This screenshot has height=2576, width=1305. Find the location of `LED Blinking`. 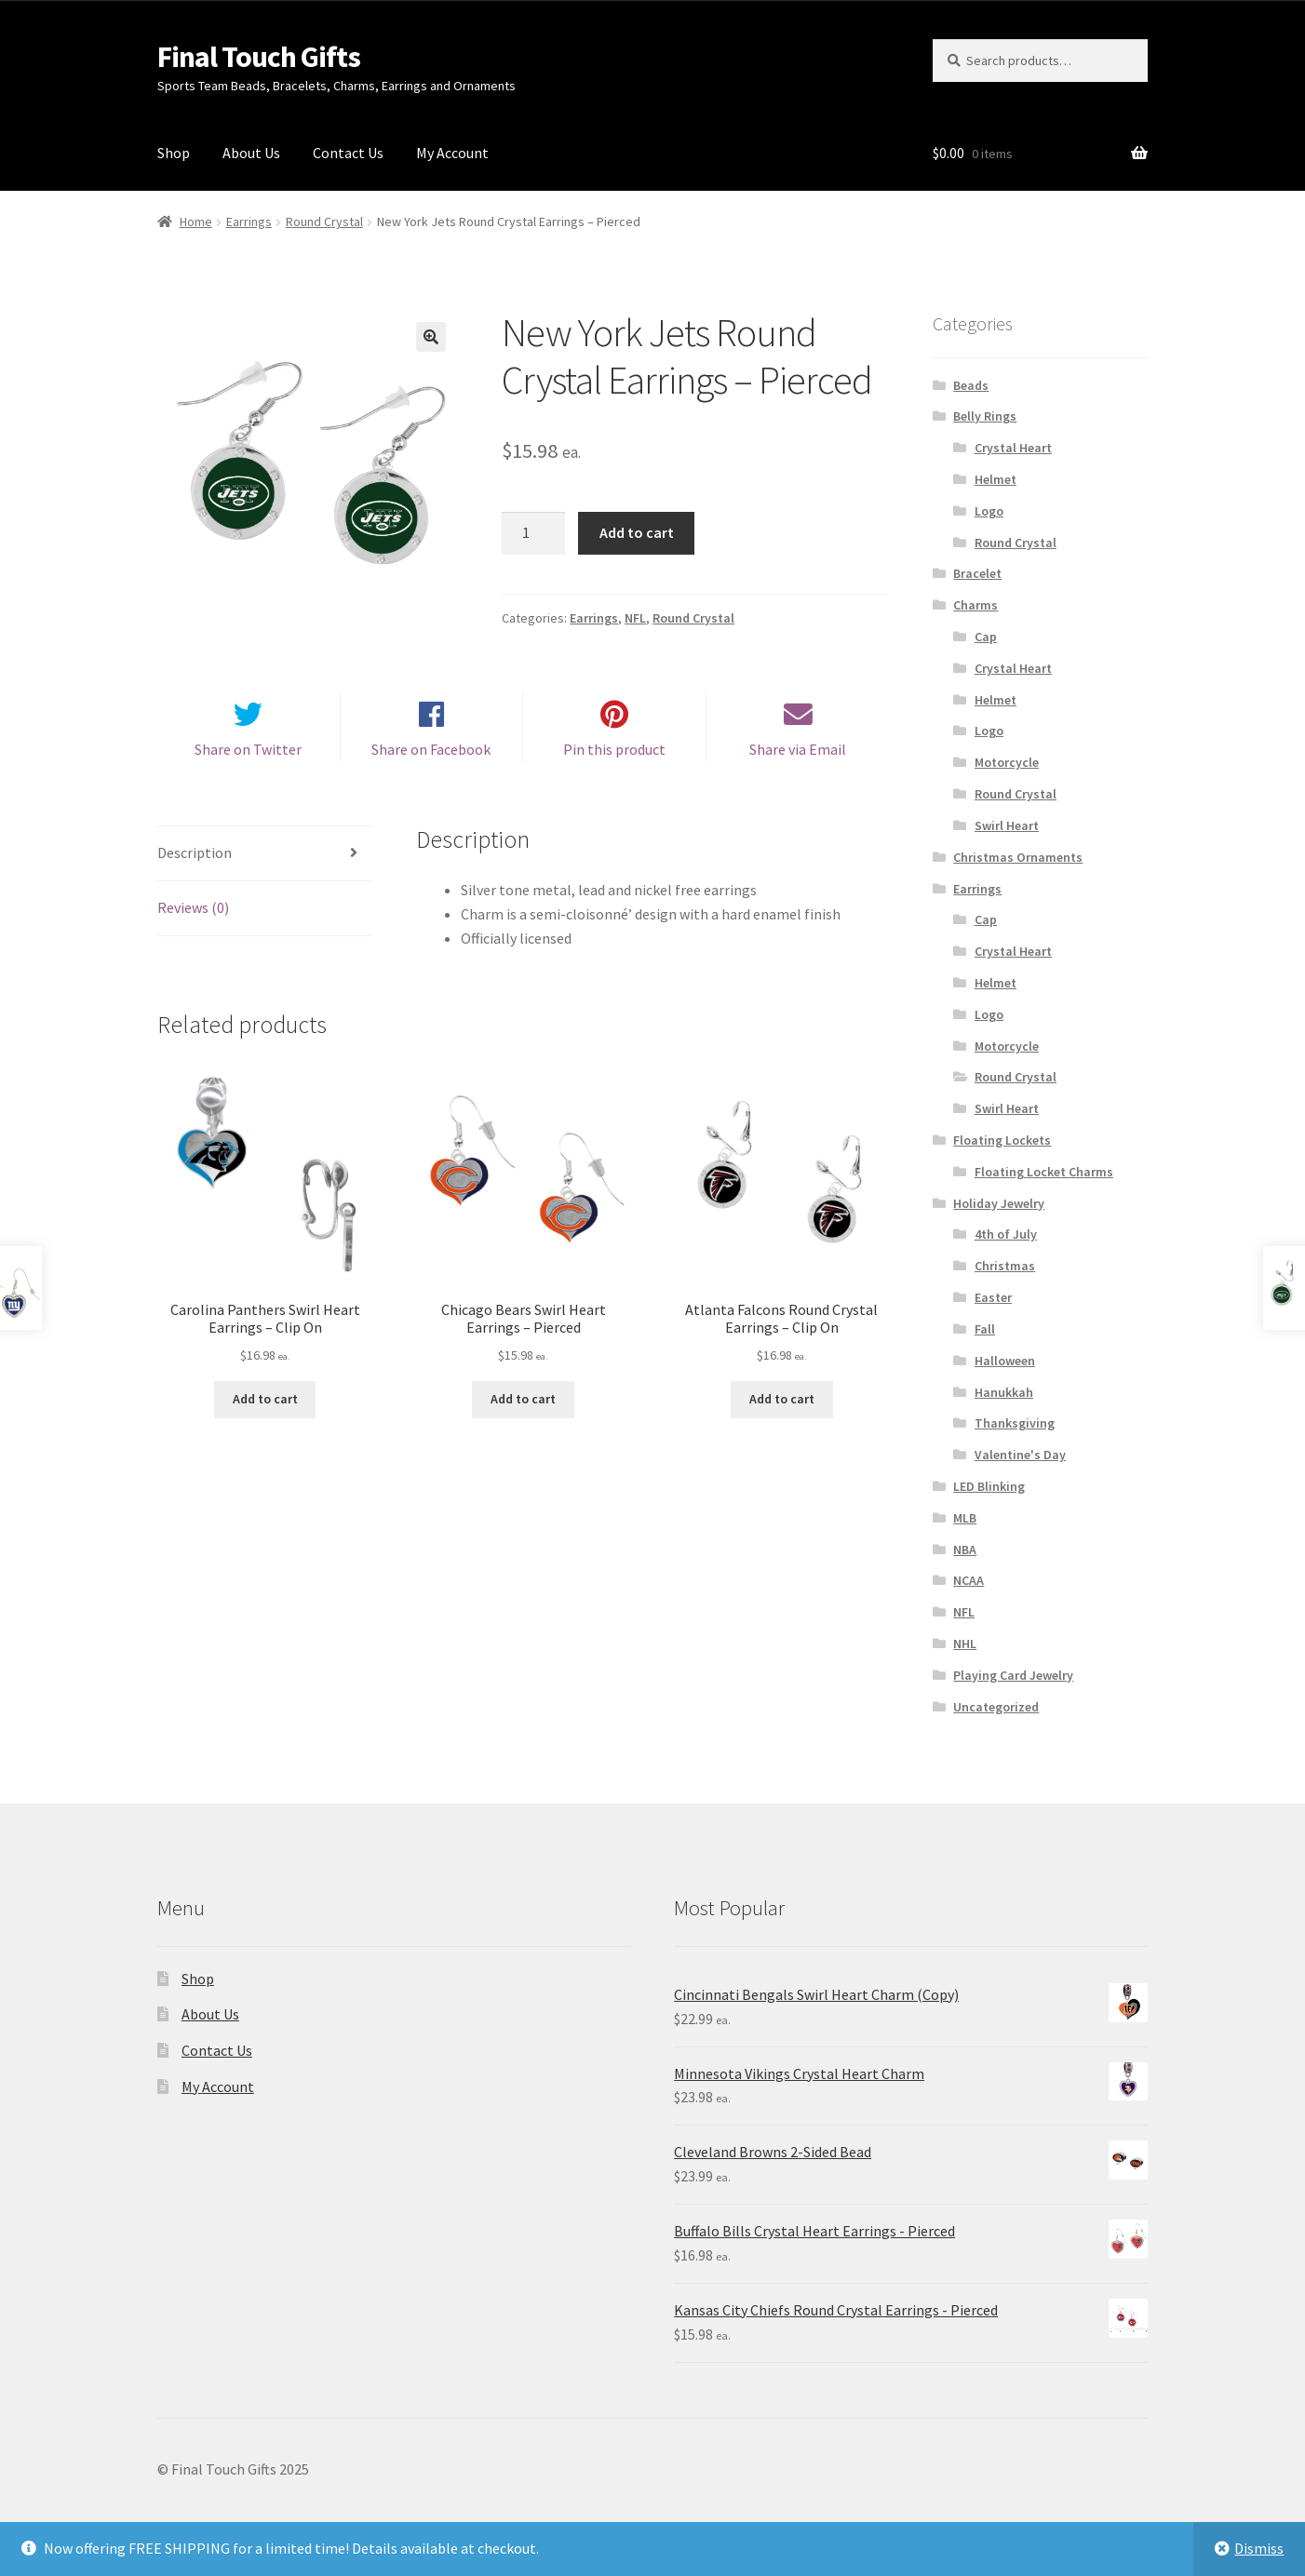

LED Blinking is located at coordinates (989, 1486).